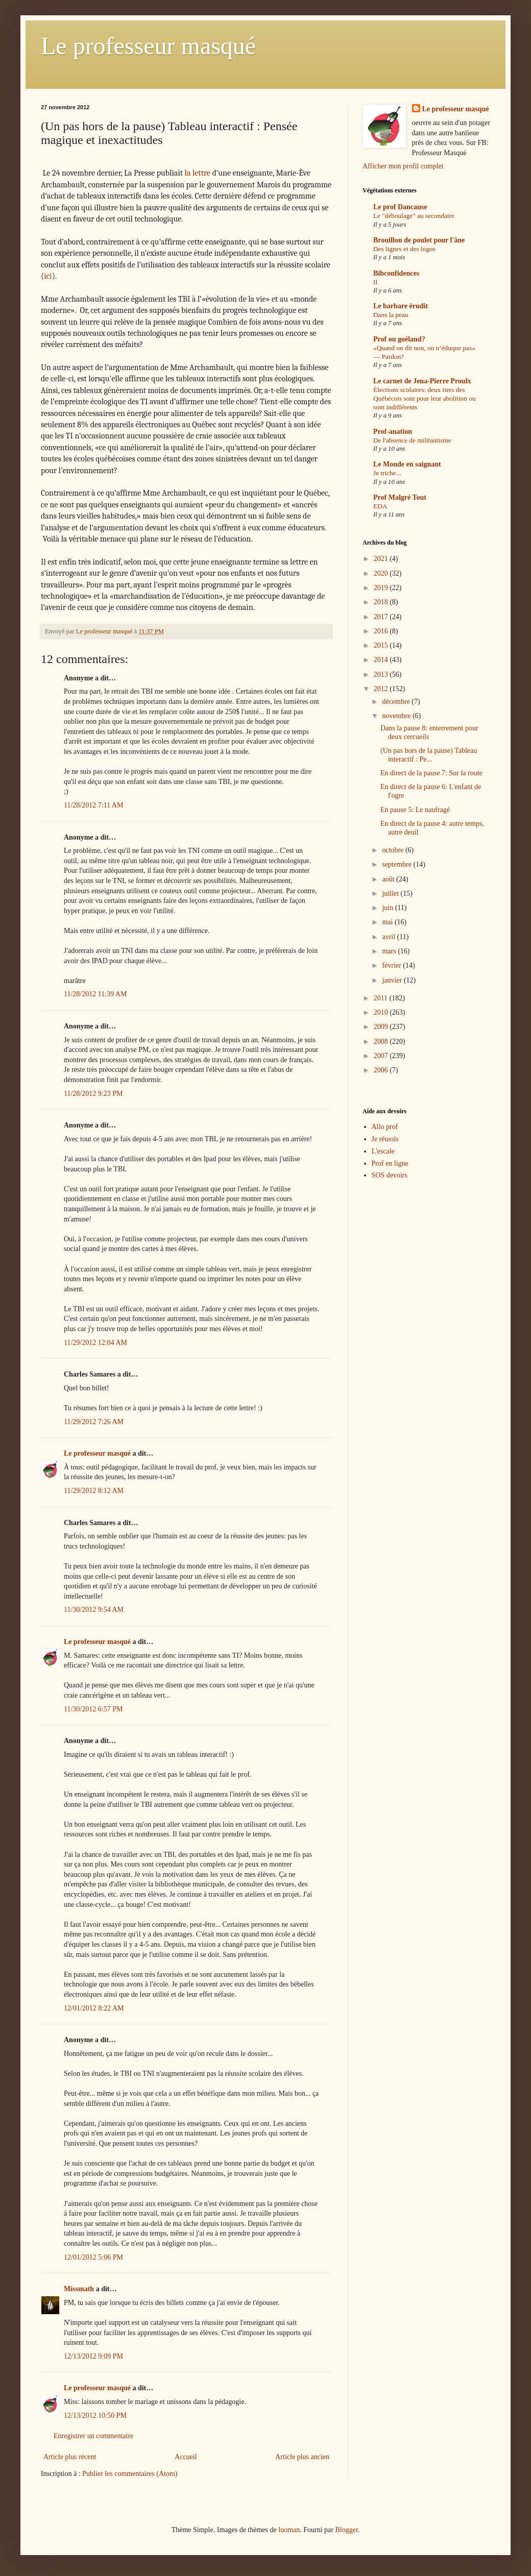 The image size is (531, 2576). What do you see at coordinates (346, 2530) in the screenshot?
I see `Blogger` at bounding box center [346, 2530].